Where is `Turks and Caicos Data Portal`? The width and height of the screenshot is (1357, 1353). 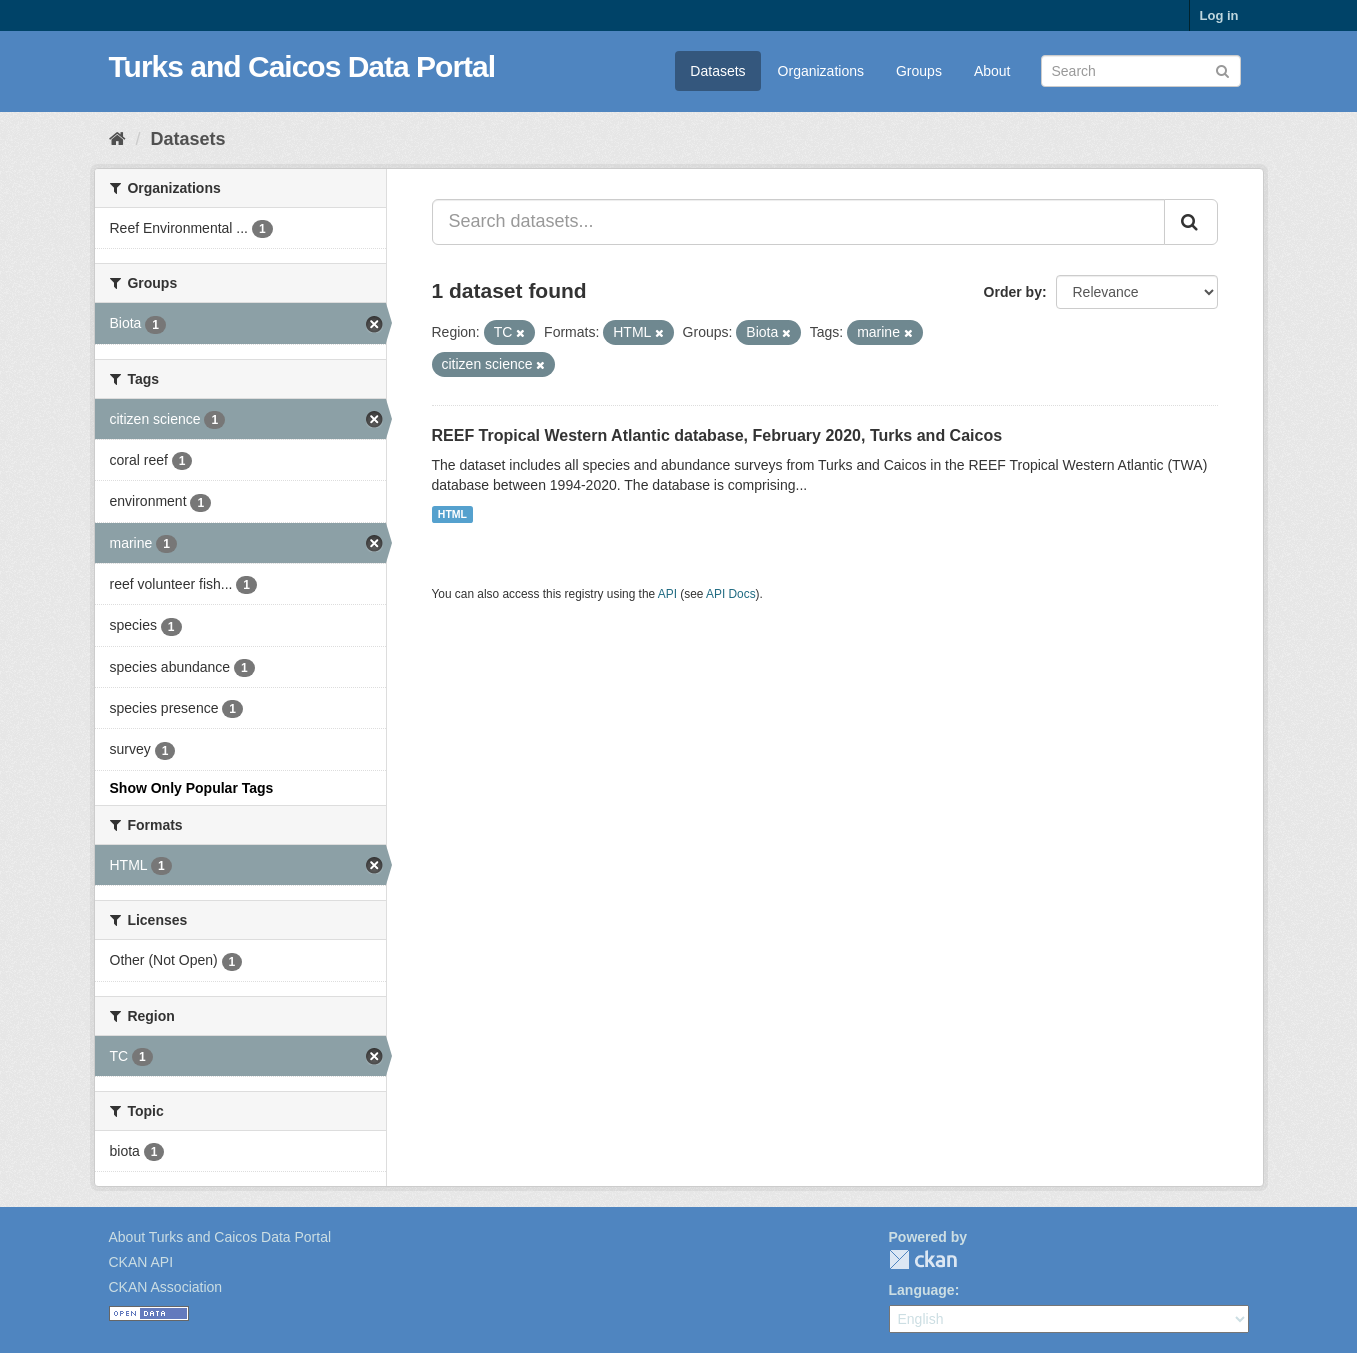 Turks and Caicos Data Portal is located at coordinates (302, 66).